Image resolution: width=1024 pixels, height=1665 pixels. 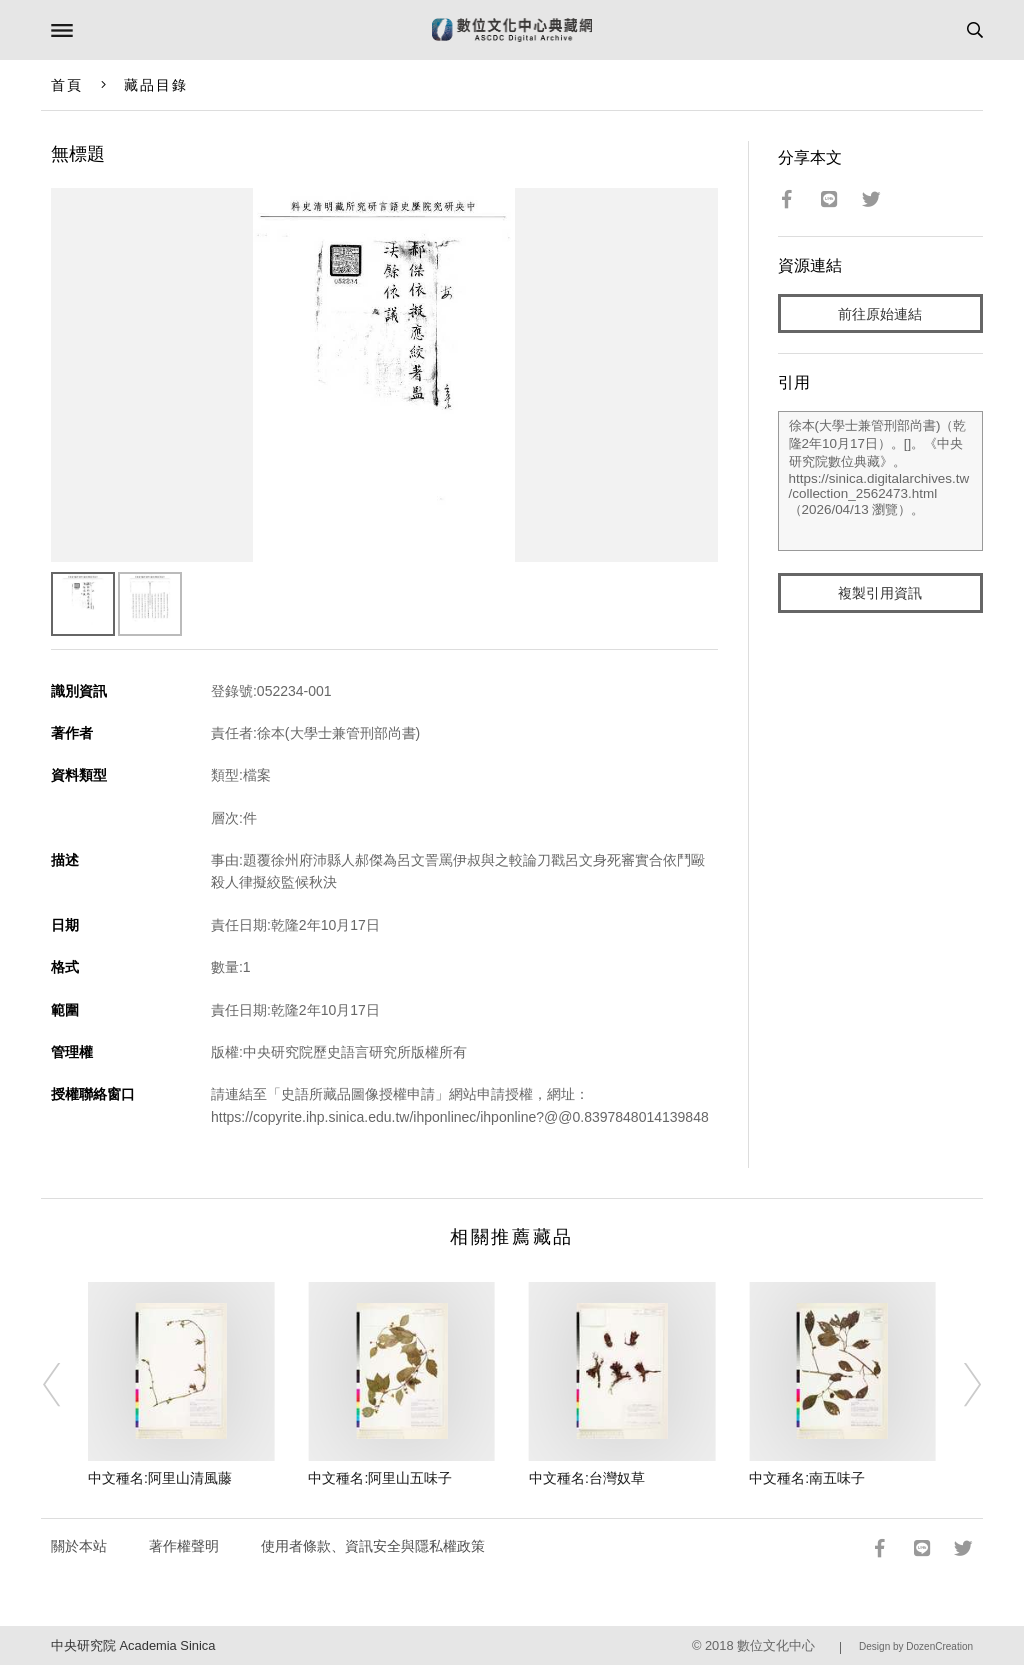 I want to click on 中央研究院 Academia Sinica, so click(x=133, y=1645).